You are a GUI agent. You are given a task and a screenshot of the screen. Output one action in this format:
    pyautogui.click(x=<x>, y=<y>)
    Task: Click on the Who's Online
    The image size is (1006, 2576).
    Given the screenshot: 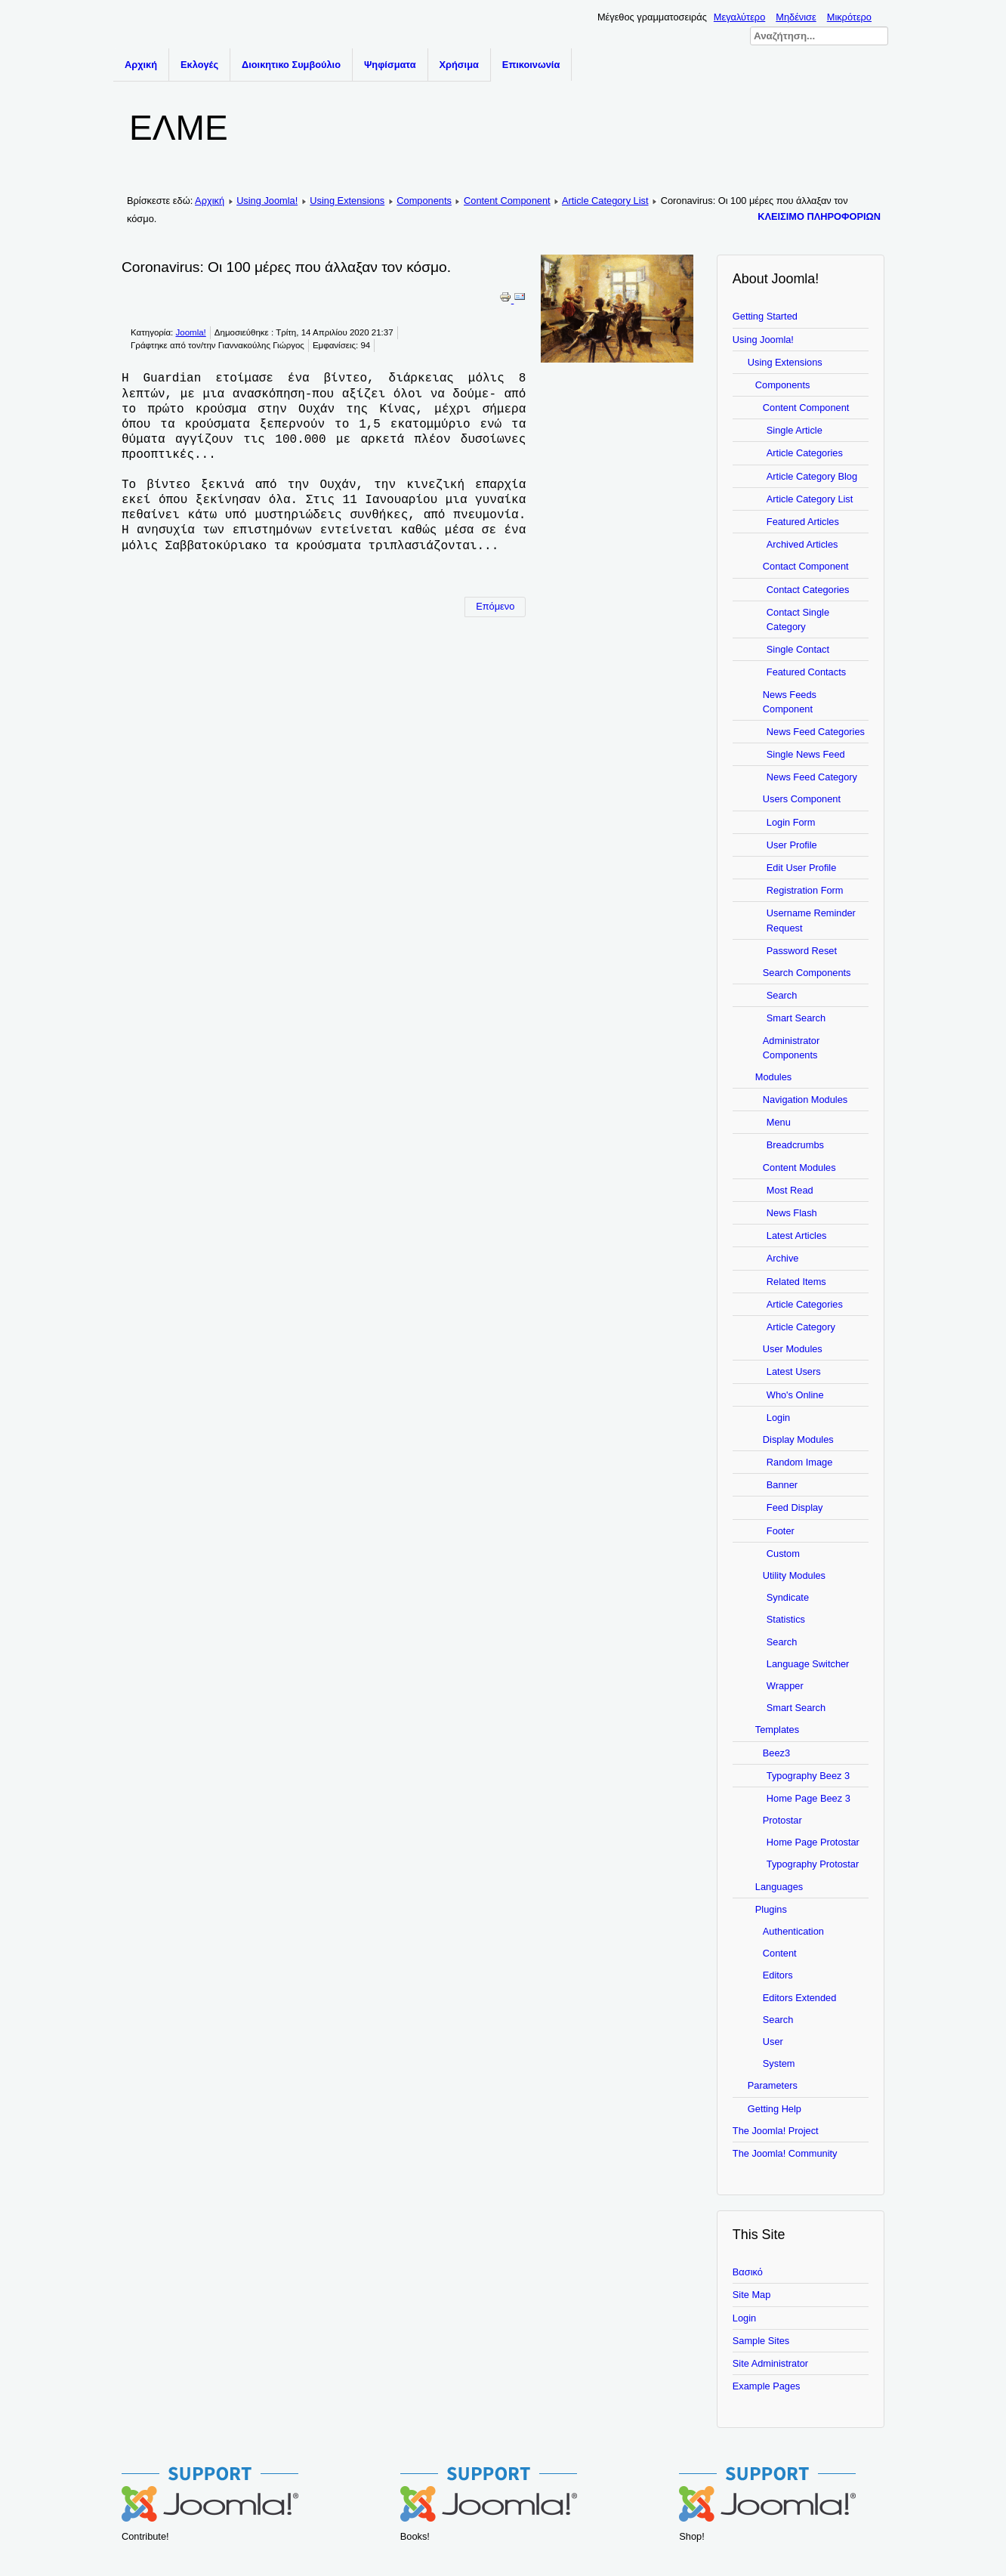 What is the action you would take?
    pyautogui.click(x=795, y=1395)
    